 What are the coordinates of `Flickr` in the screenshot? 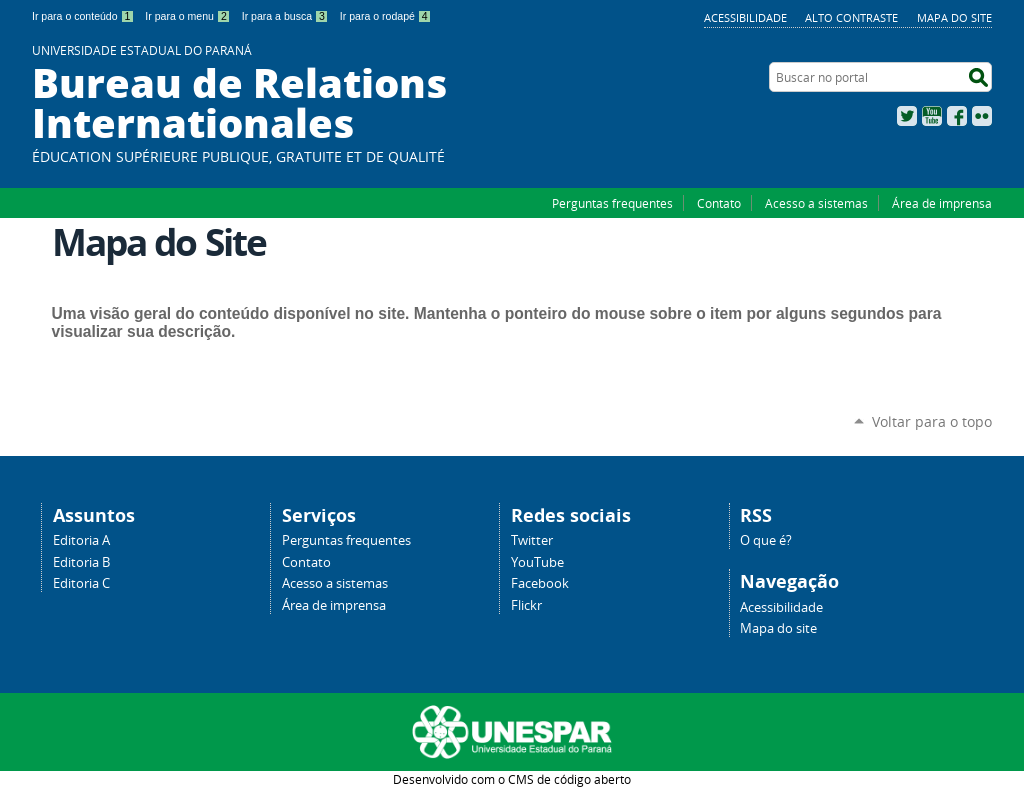 It's located at (982, 116).